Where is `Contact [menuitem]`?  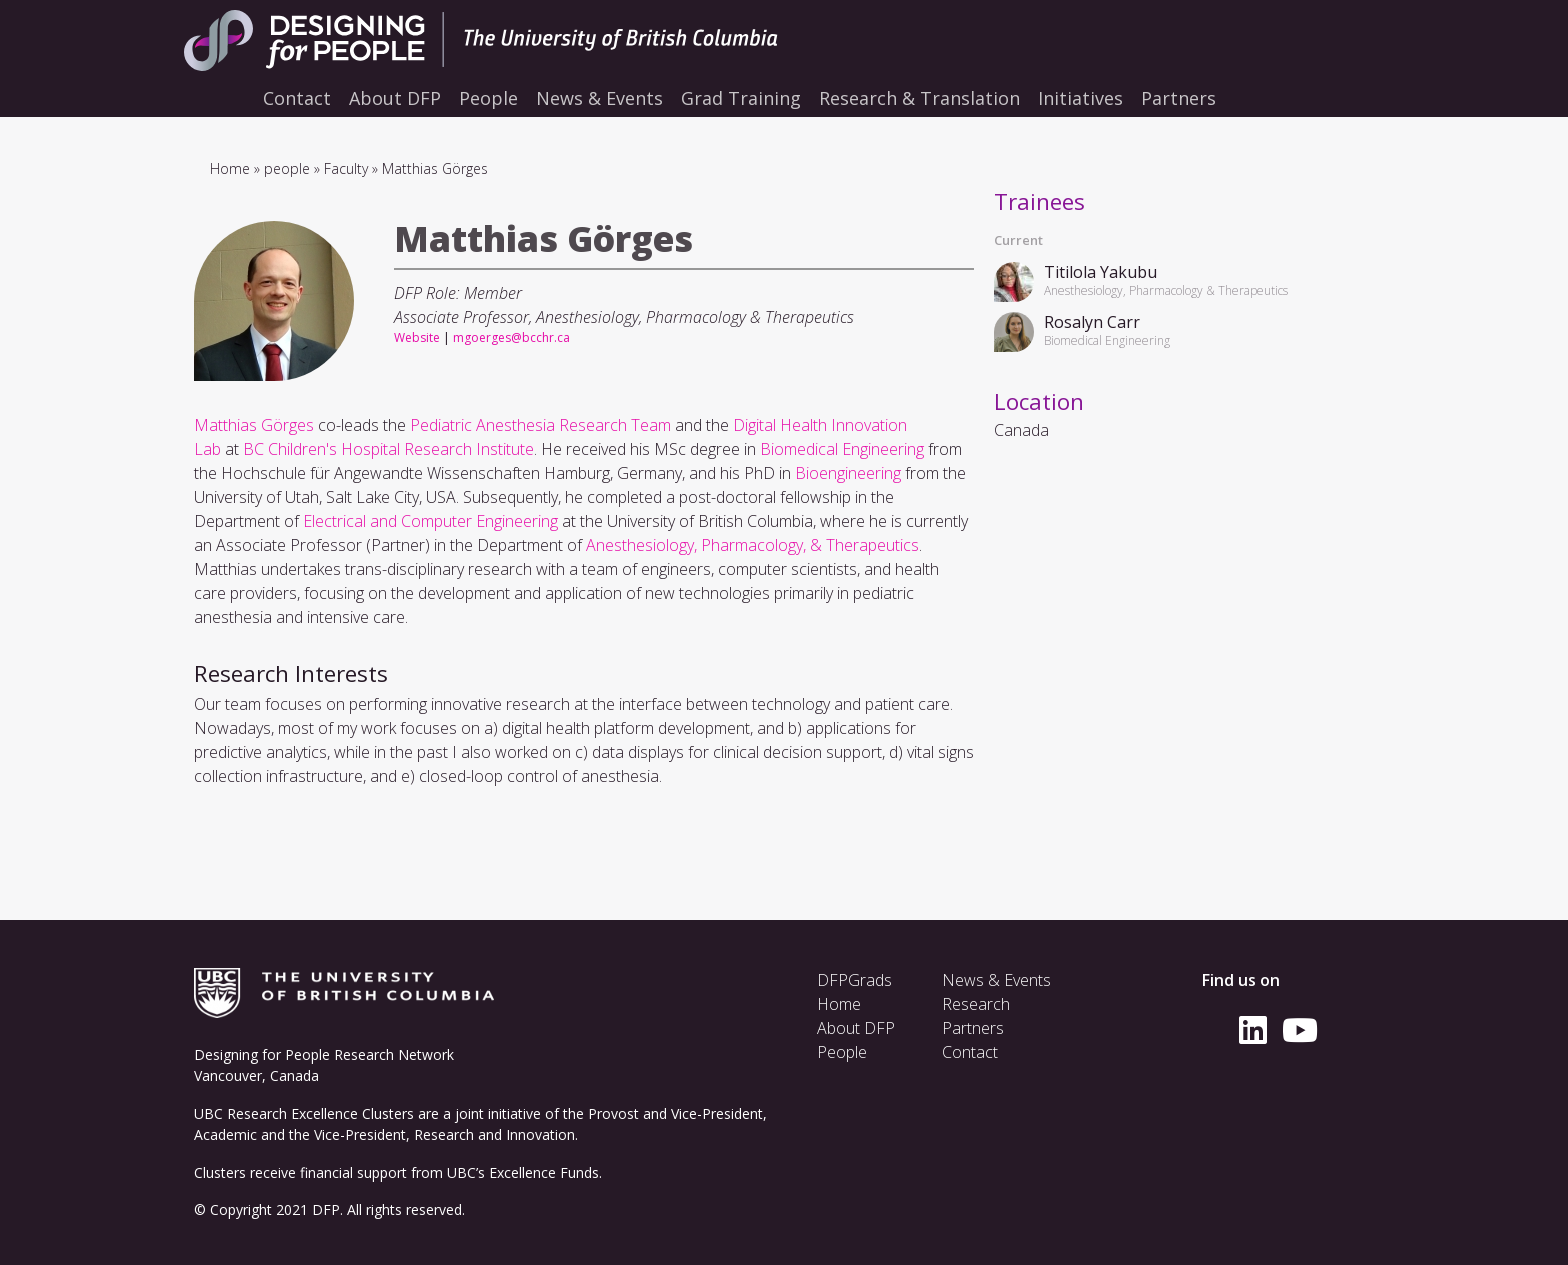 Contact [menuitem] is located at coordinates (297, 98).